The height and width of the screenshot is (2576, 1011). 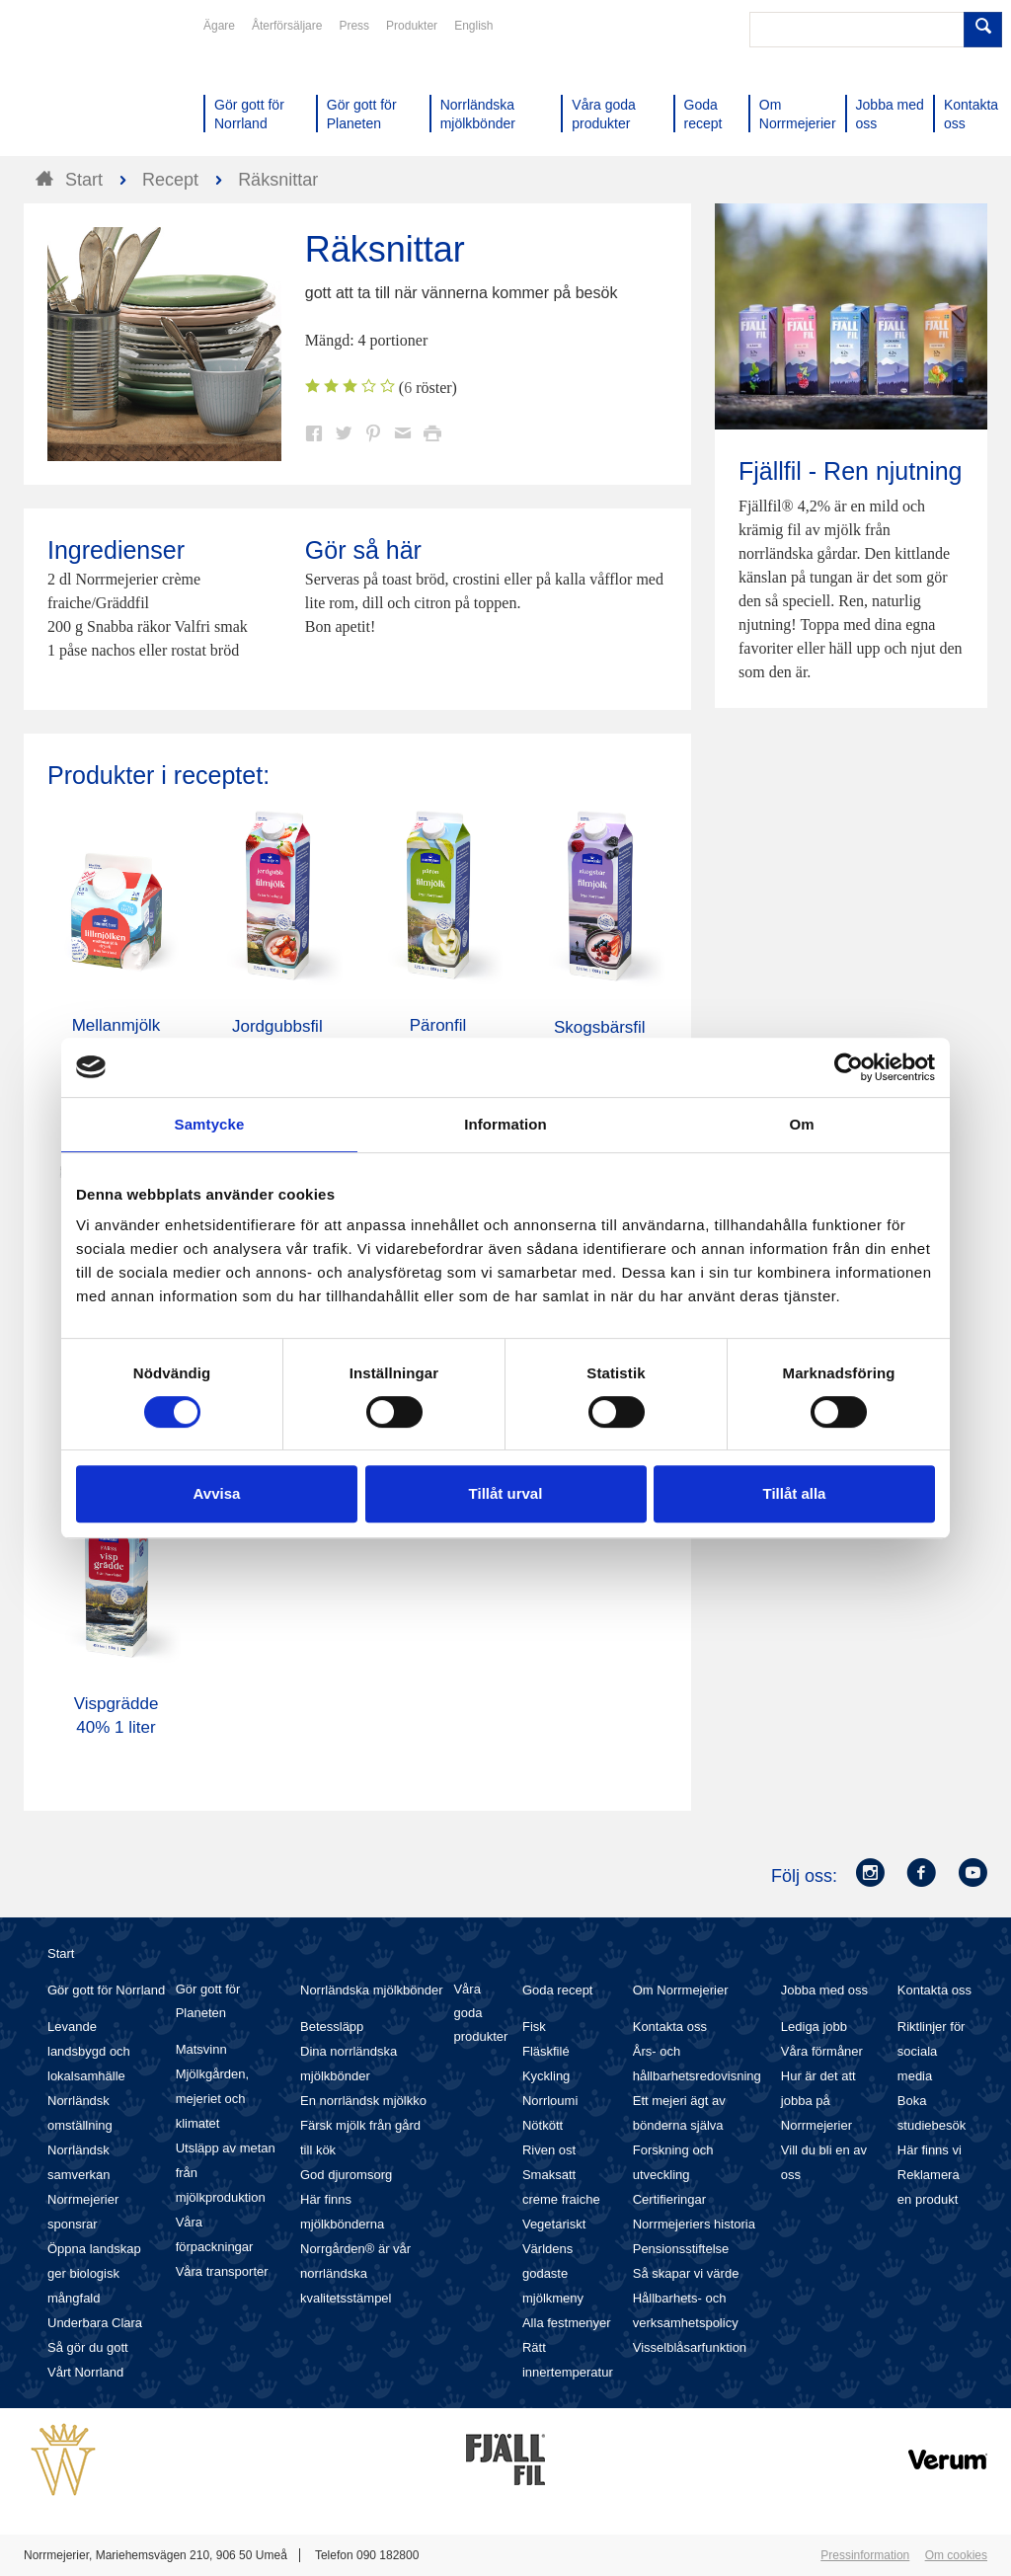 What do you see at coordinates (542, 2125) in the screenshot?
I see `Nötkött` at bounding box center [542, 2125].